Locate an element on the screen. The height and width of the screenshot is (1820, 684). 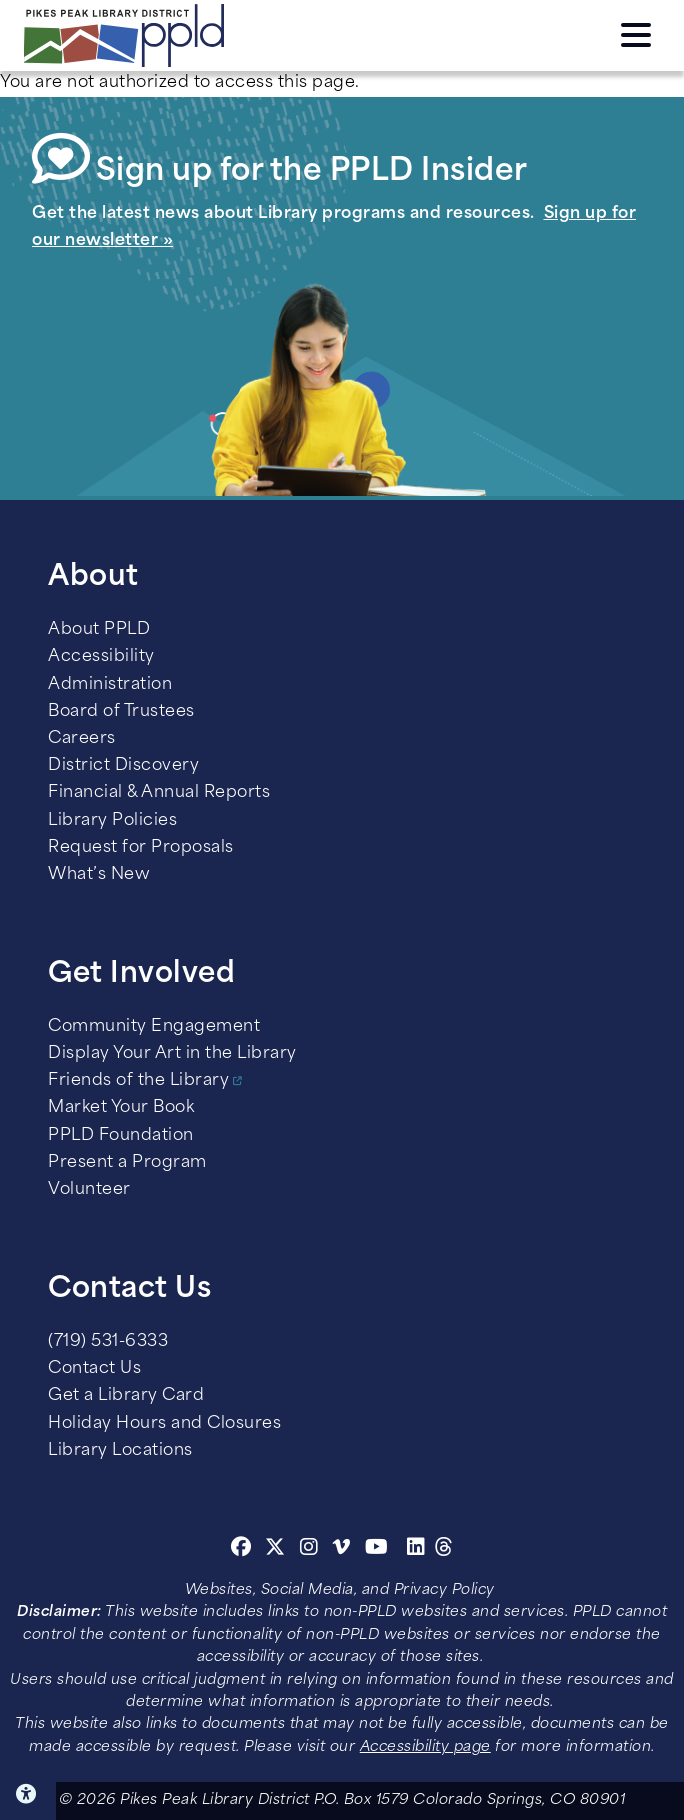
[Youtube] is located at coordinates (377, 1550).